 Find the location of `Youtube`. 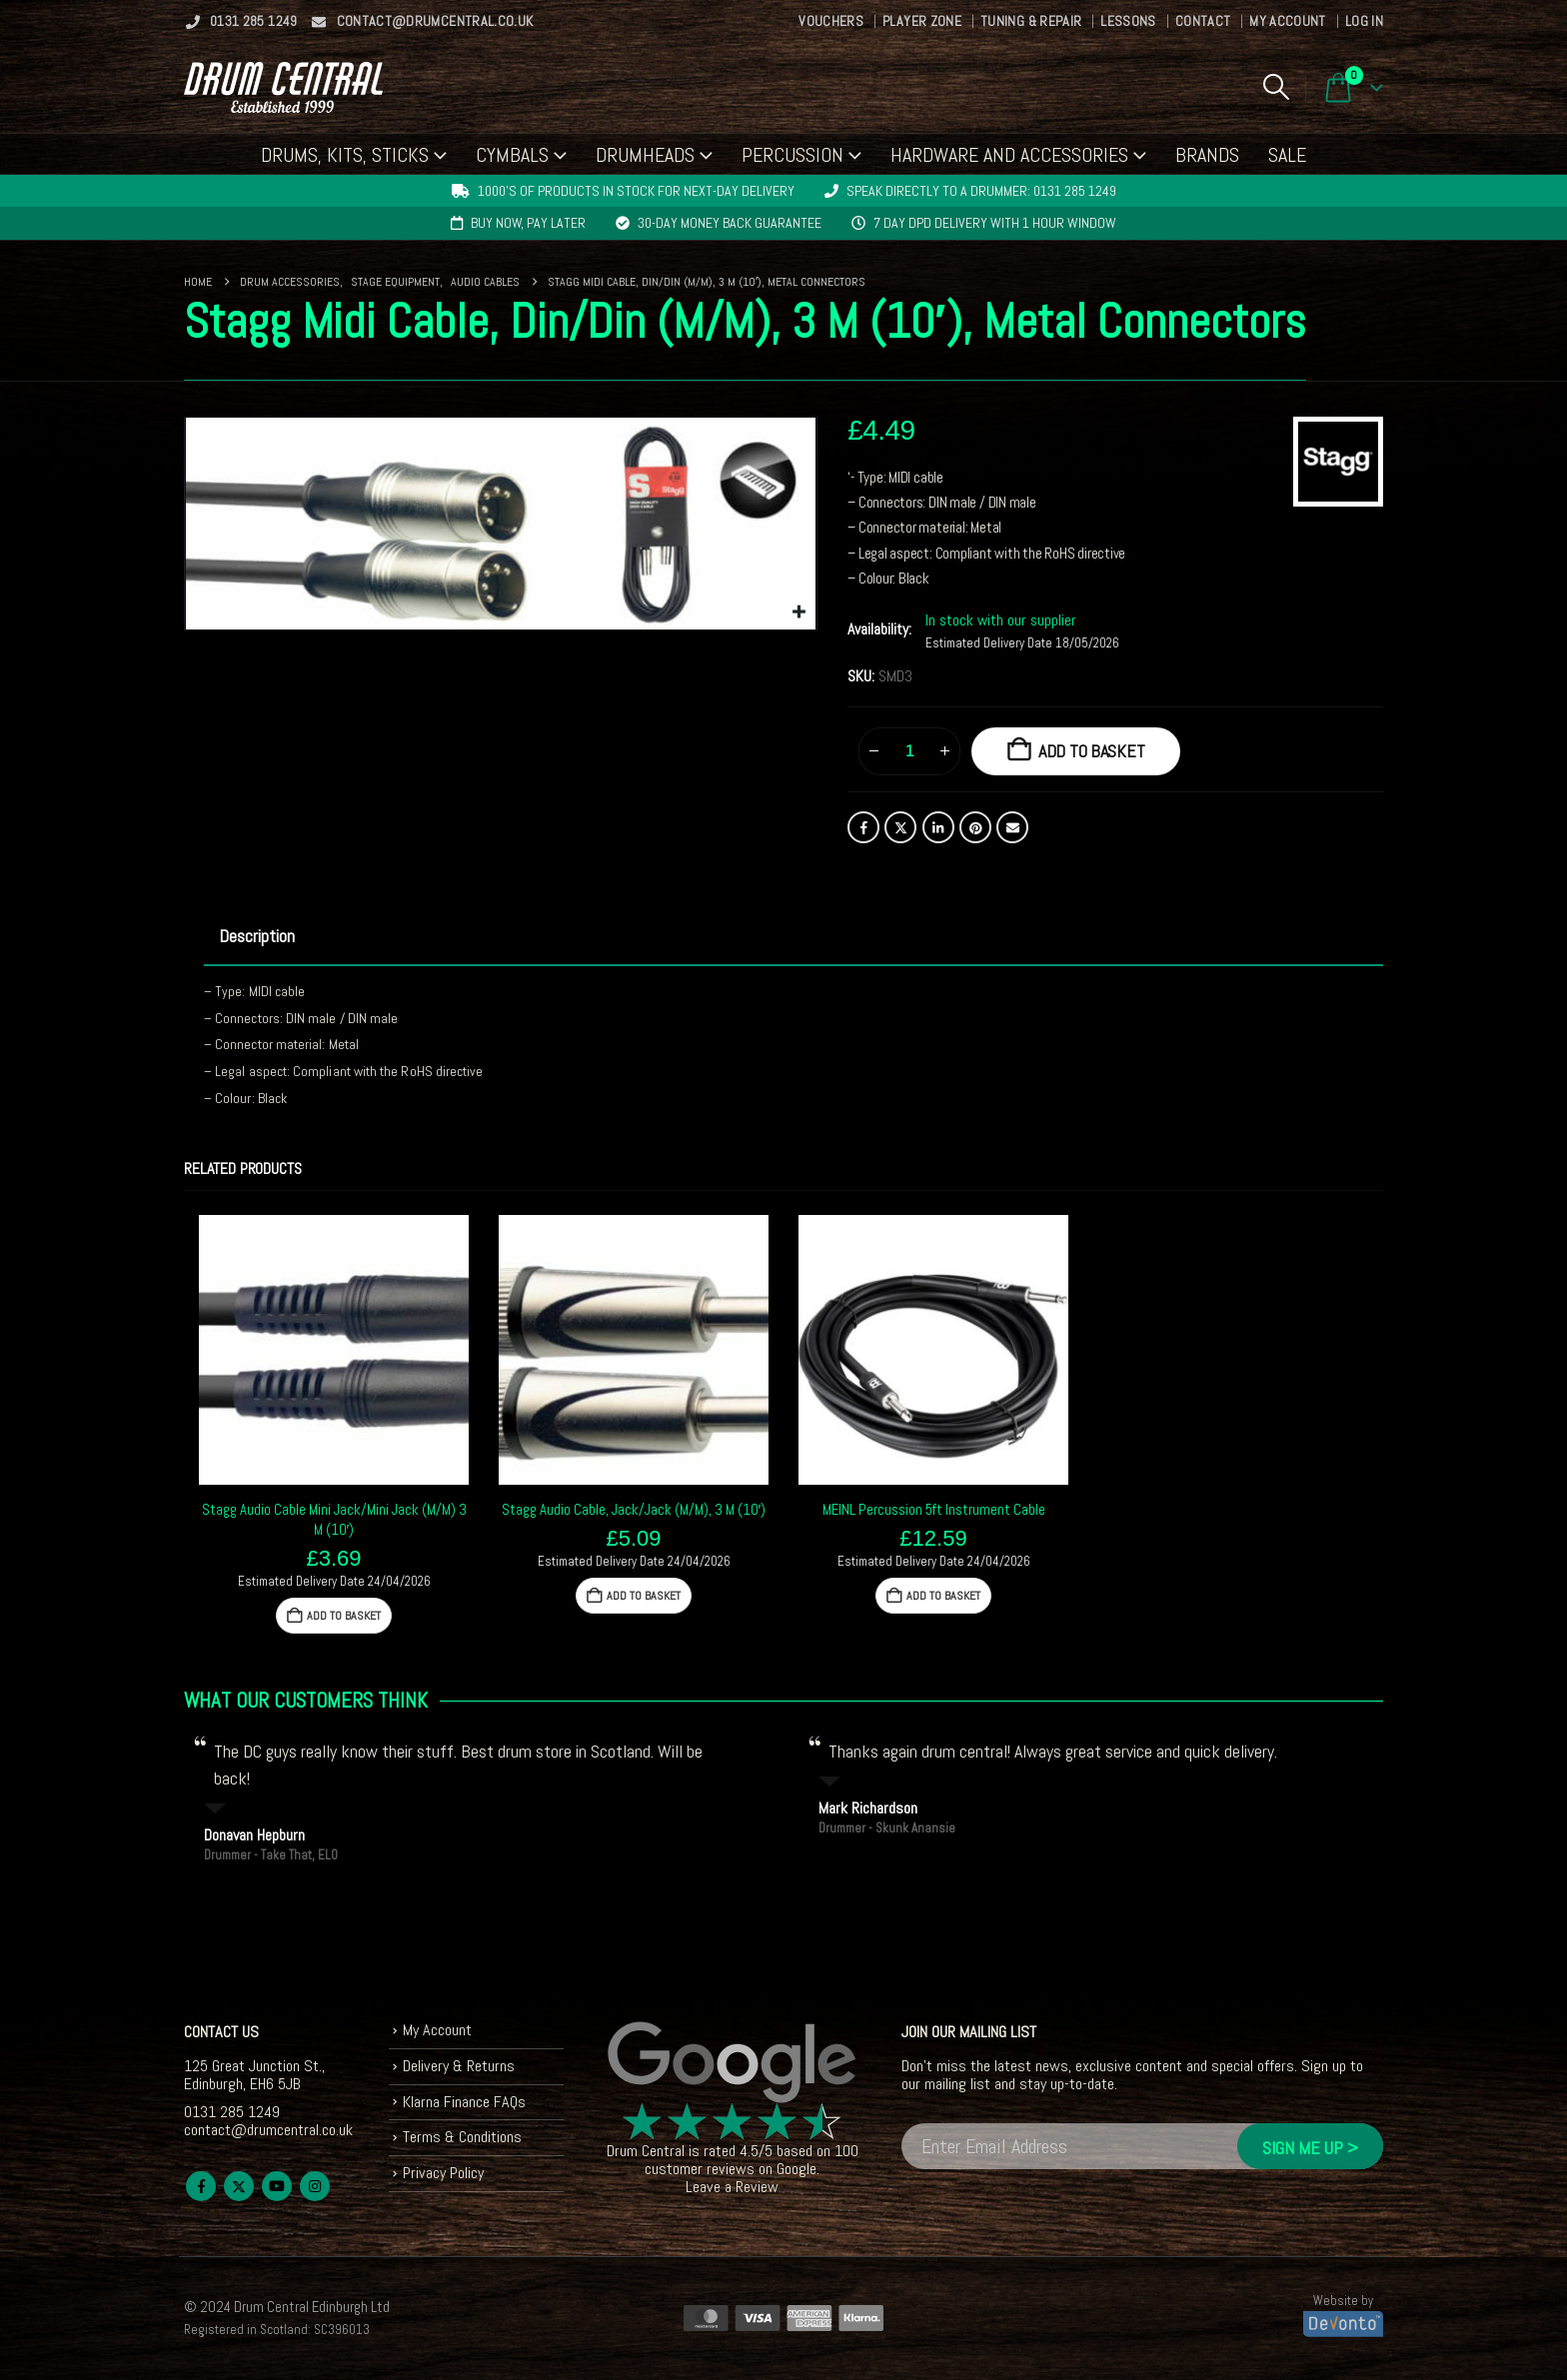

Youtube is located at coordinates (277, 2186).